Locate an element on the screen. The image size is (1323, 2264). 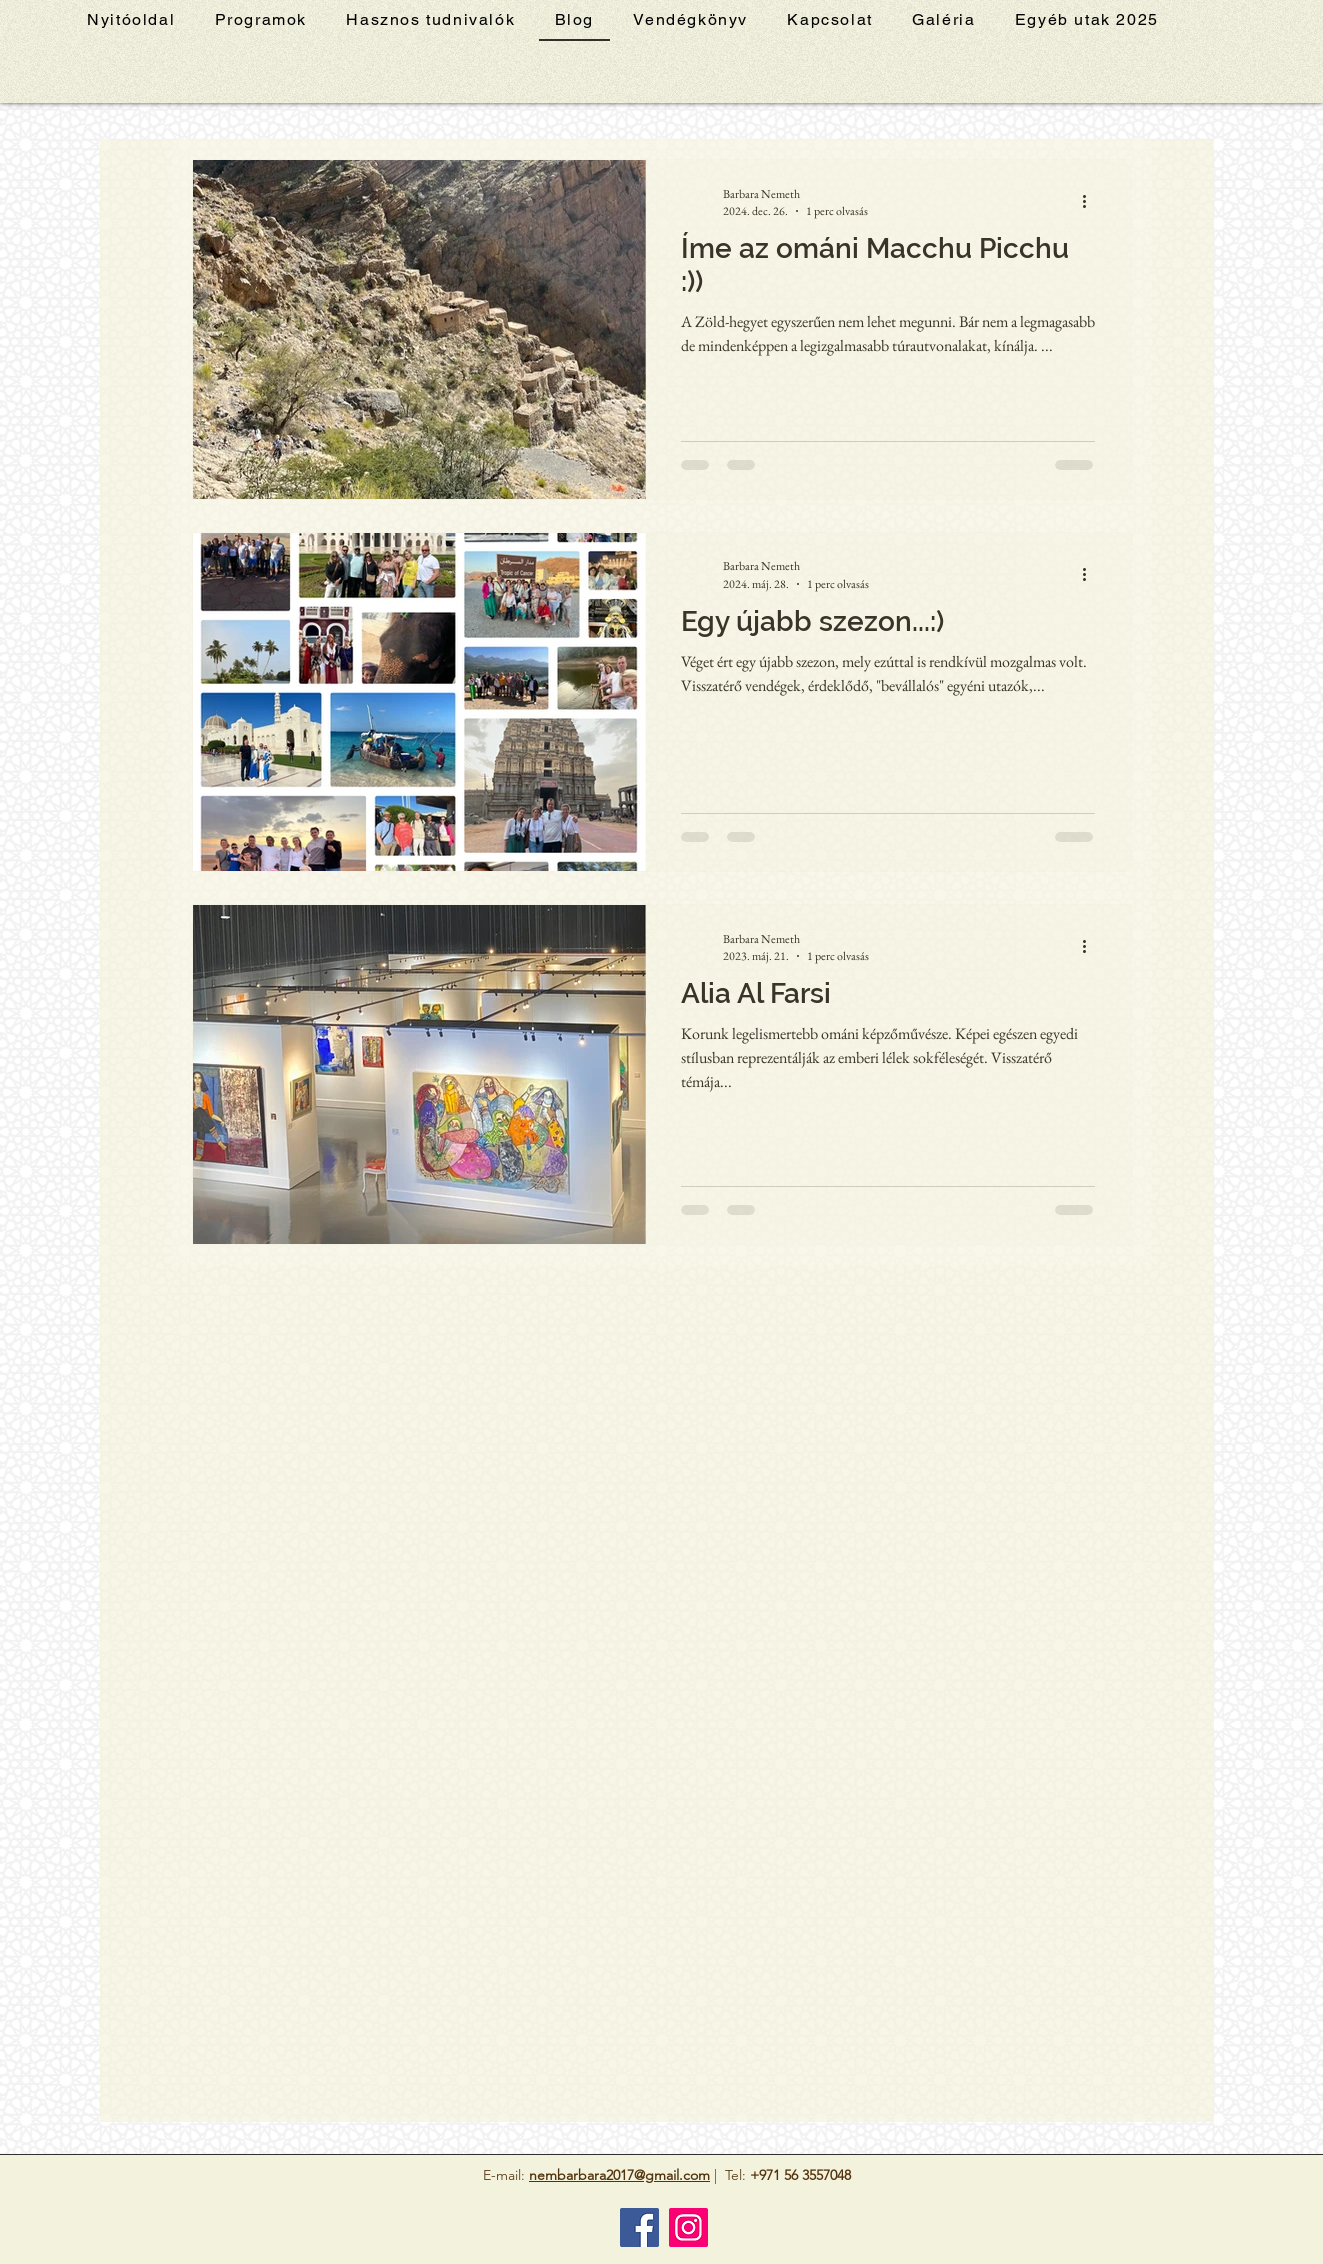
[További műveletek] is located at coordinates (1092, 202).